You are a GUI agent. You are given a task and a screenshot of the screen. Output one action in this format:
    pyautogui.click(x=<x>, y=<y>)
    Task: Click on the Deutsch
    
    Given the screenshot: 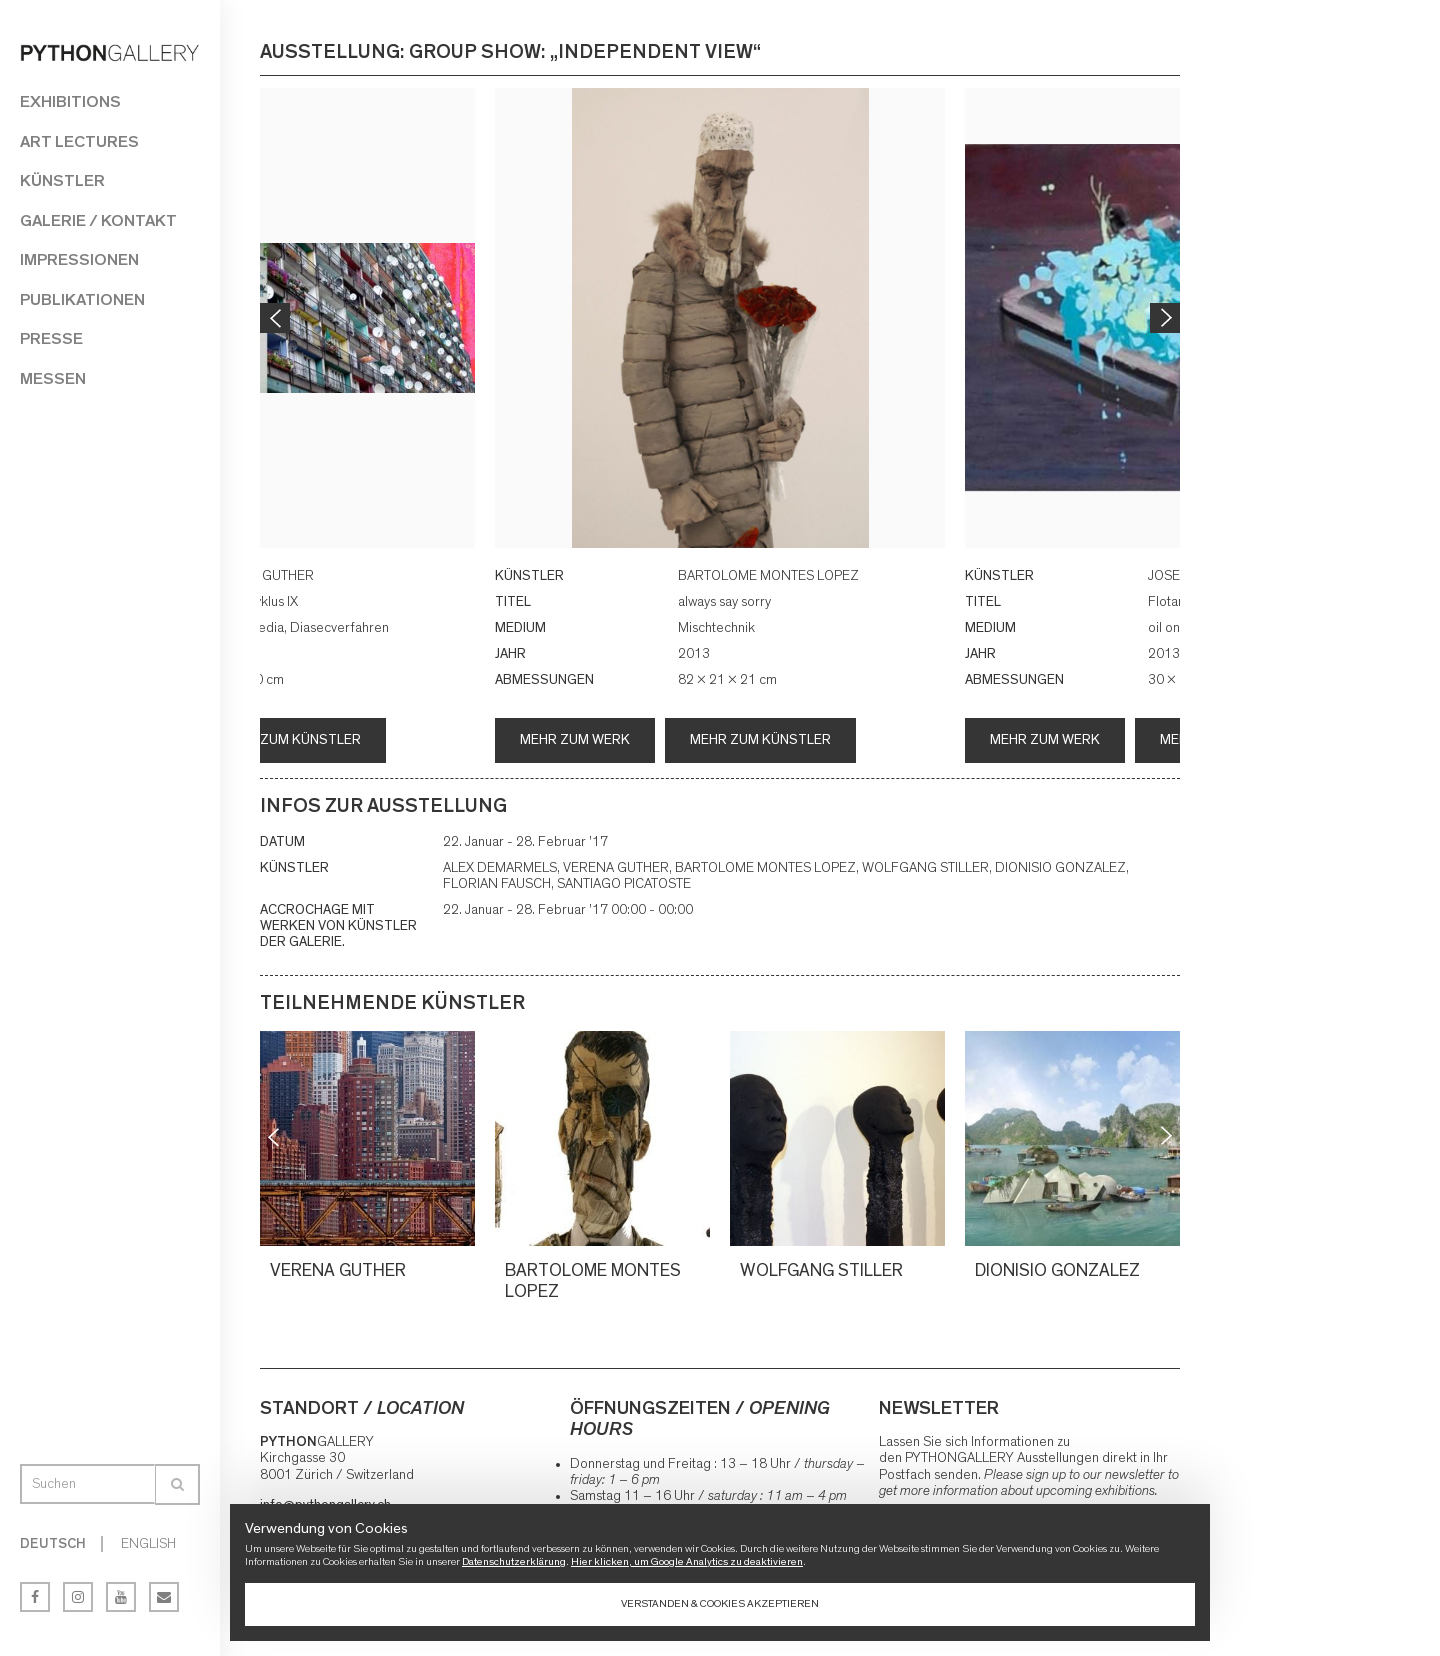 What is the action you would take?
    pyautogui.click(x=53, y=1544)
    